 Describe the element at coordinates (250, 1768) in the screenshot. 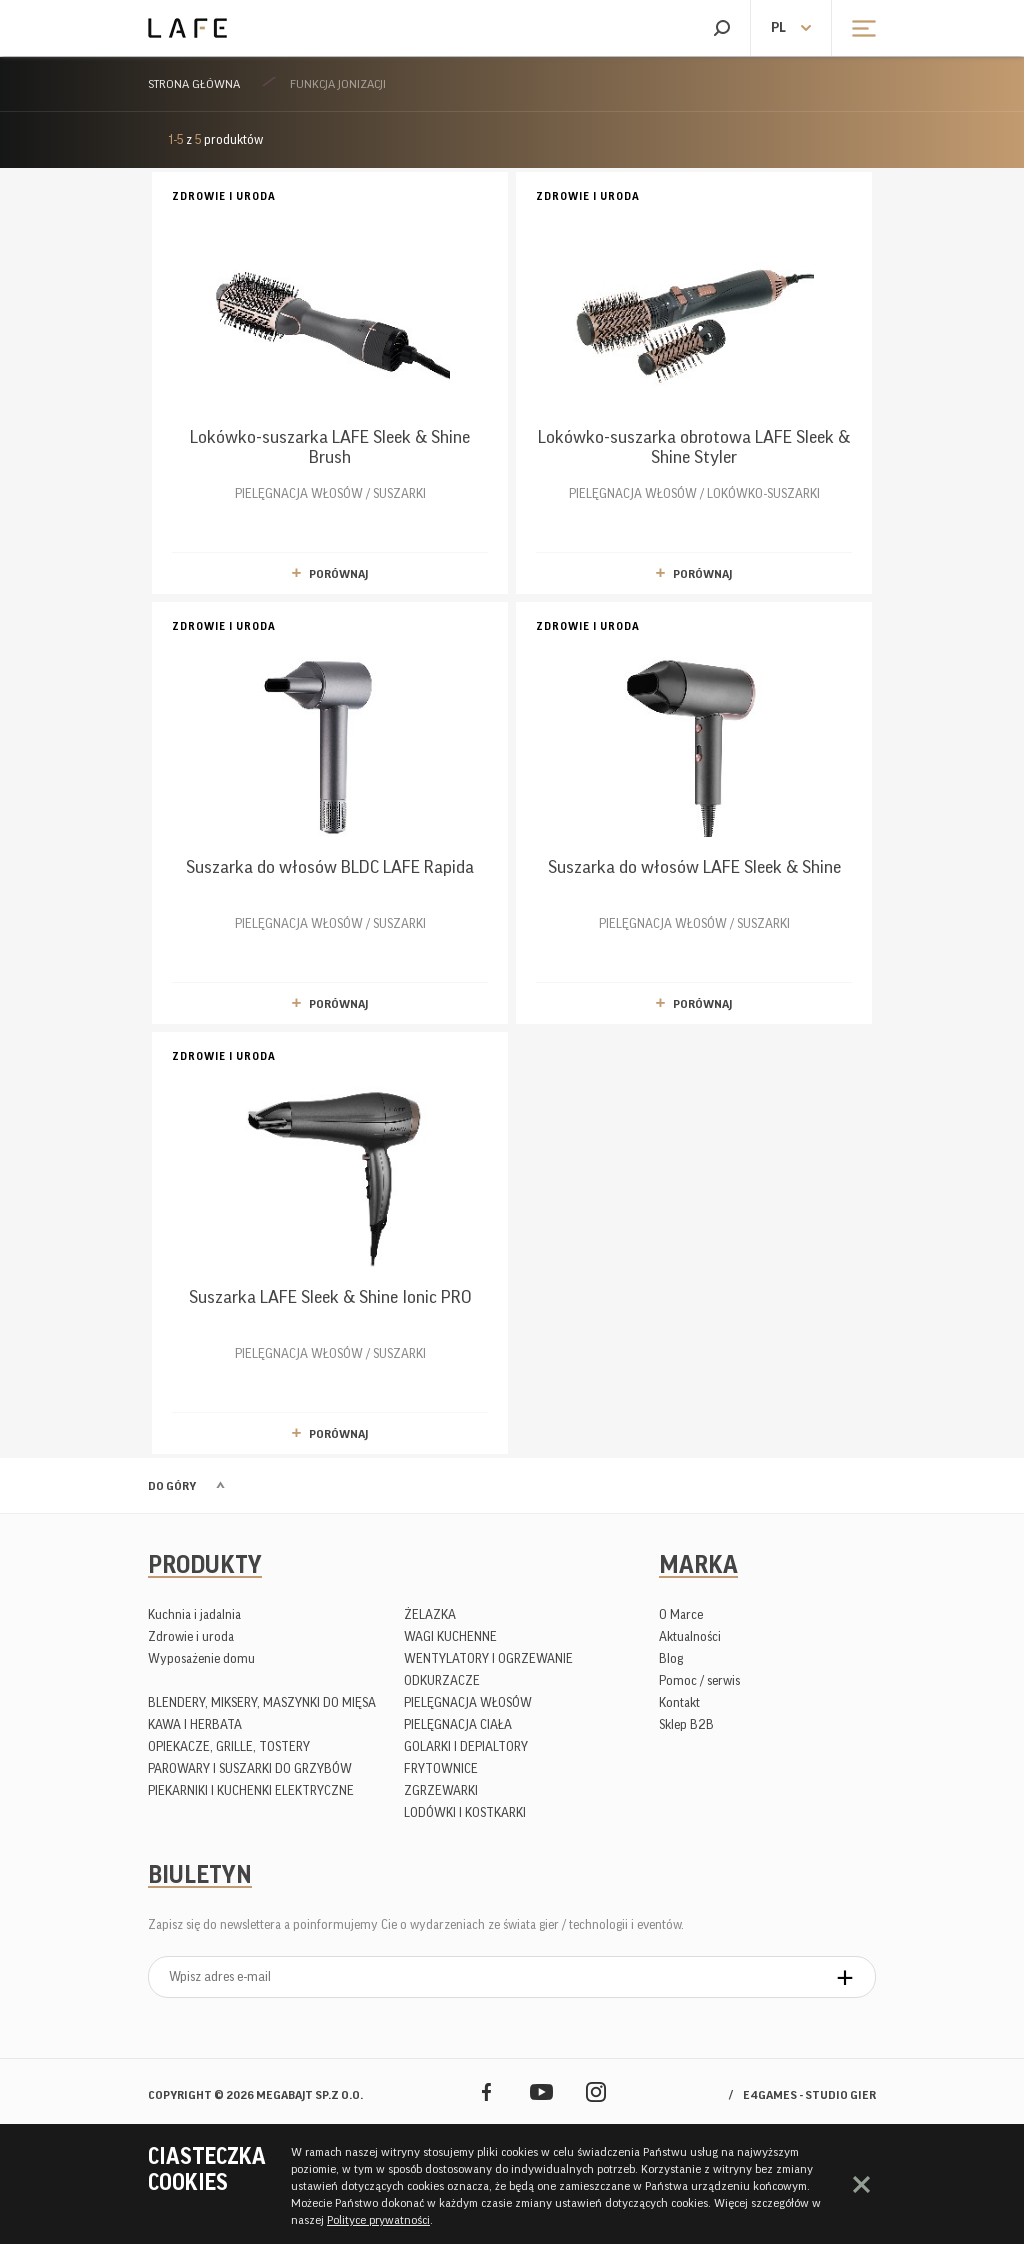

I see `PAROWARY I SUSZARKI DO GRZYBÓW` at that location.